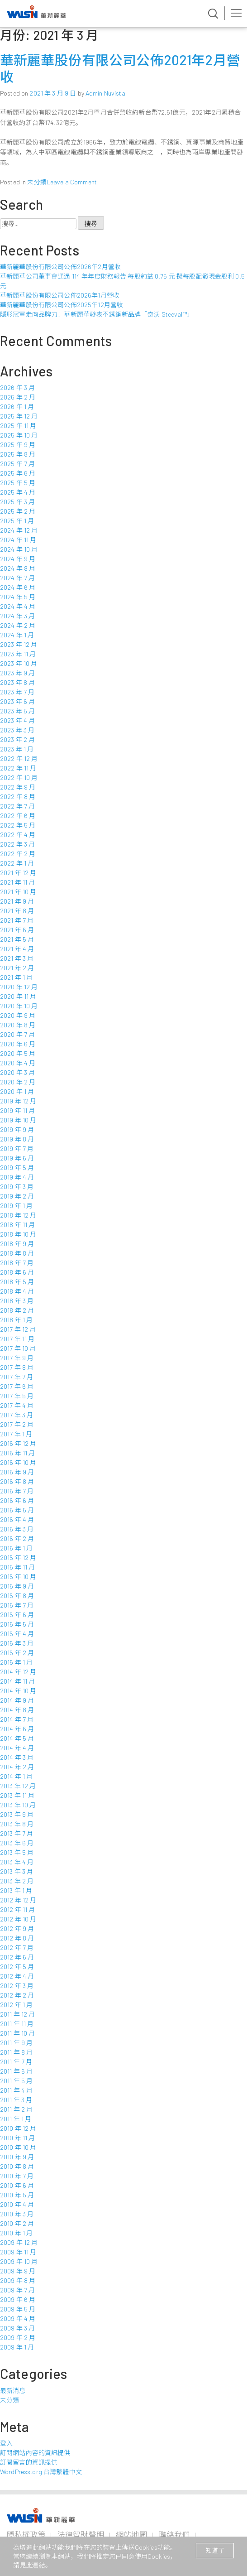 This screenshot has height=2576, width=247. I want to click on 2015 年 6 月, so click(17, 1614).